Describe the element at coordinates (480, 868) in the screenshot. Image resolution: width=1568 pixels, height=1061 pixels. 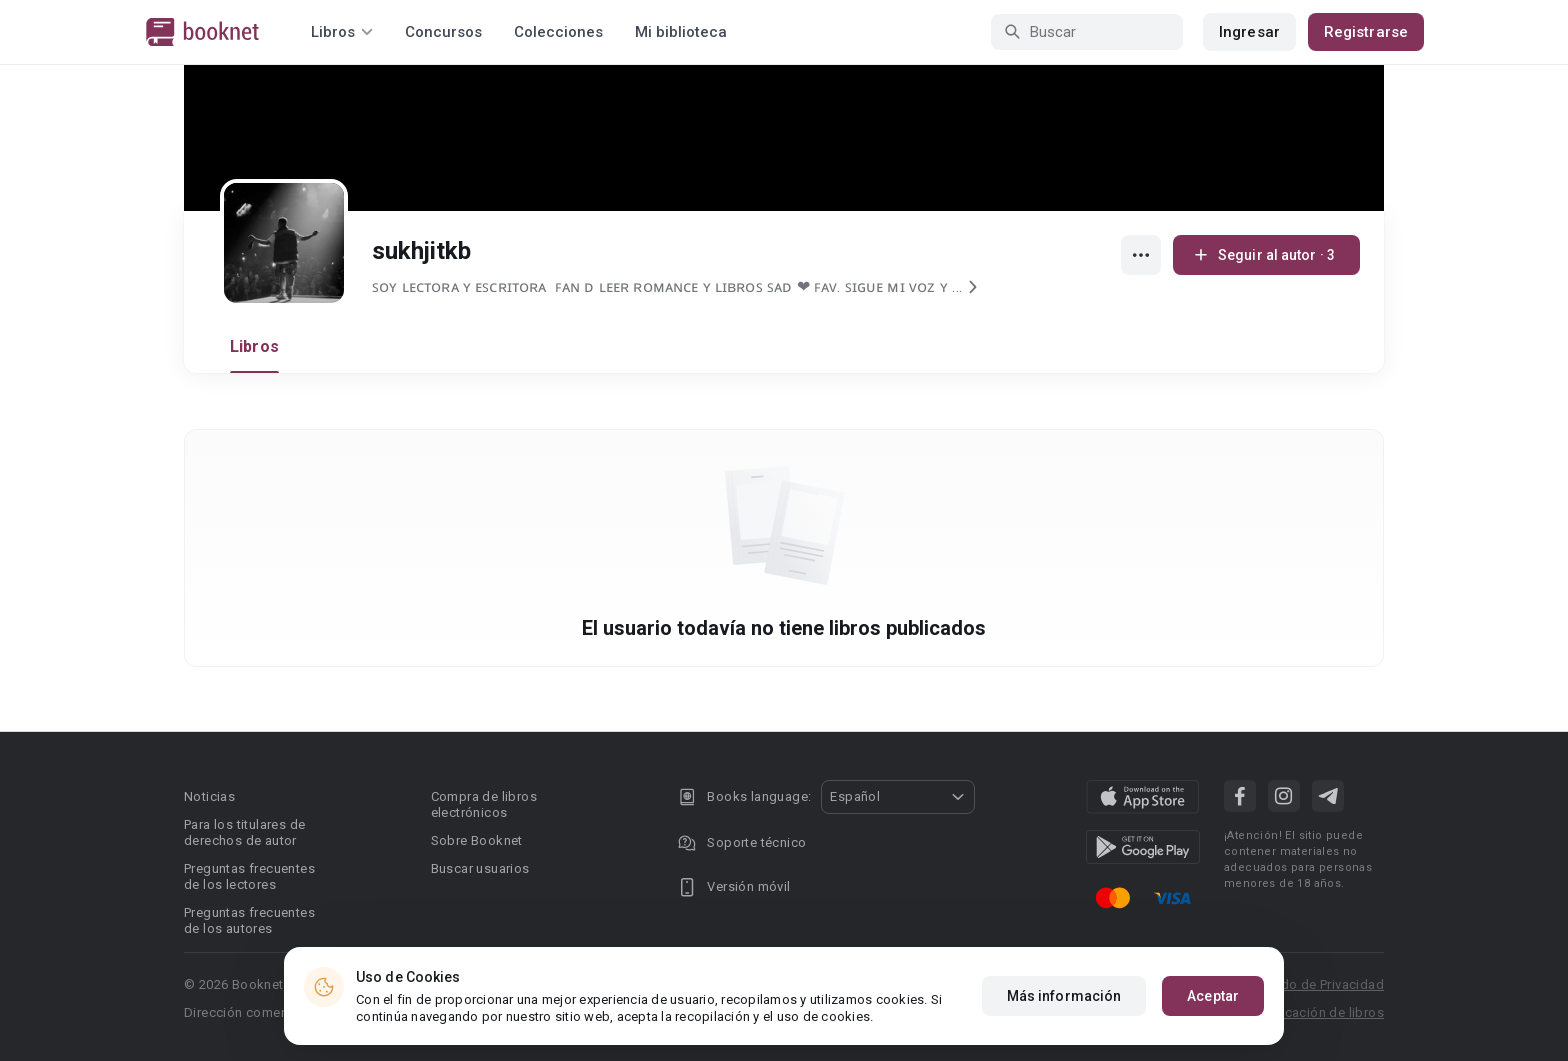
I see `Buscar usuarios` at that location.